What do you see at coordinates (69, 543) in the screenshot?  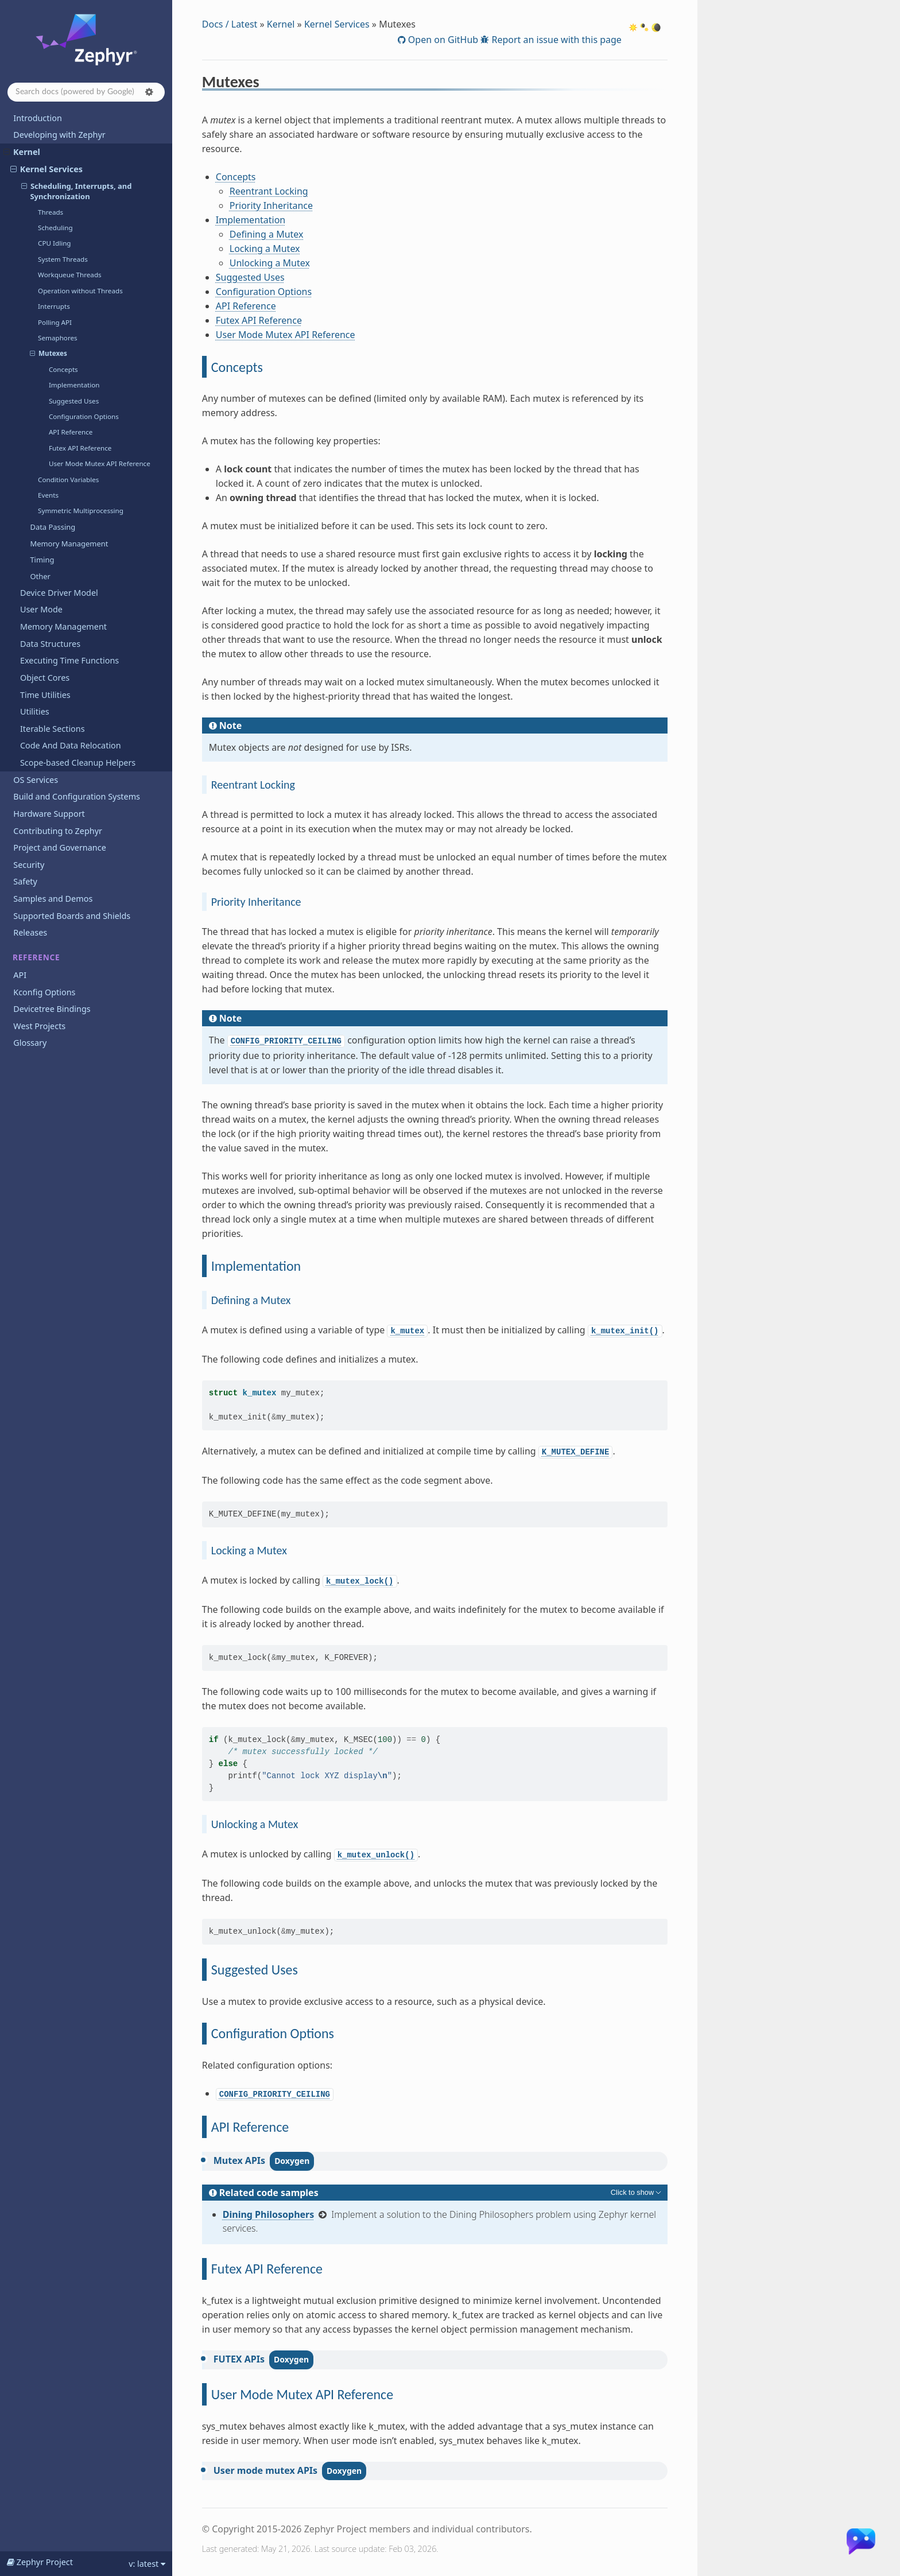 I see `Memory Management` at bounding box center [69, 543].